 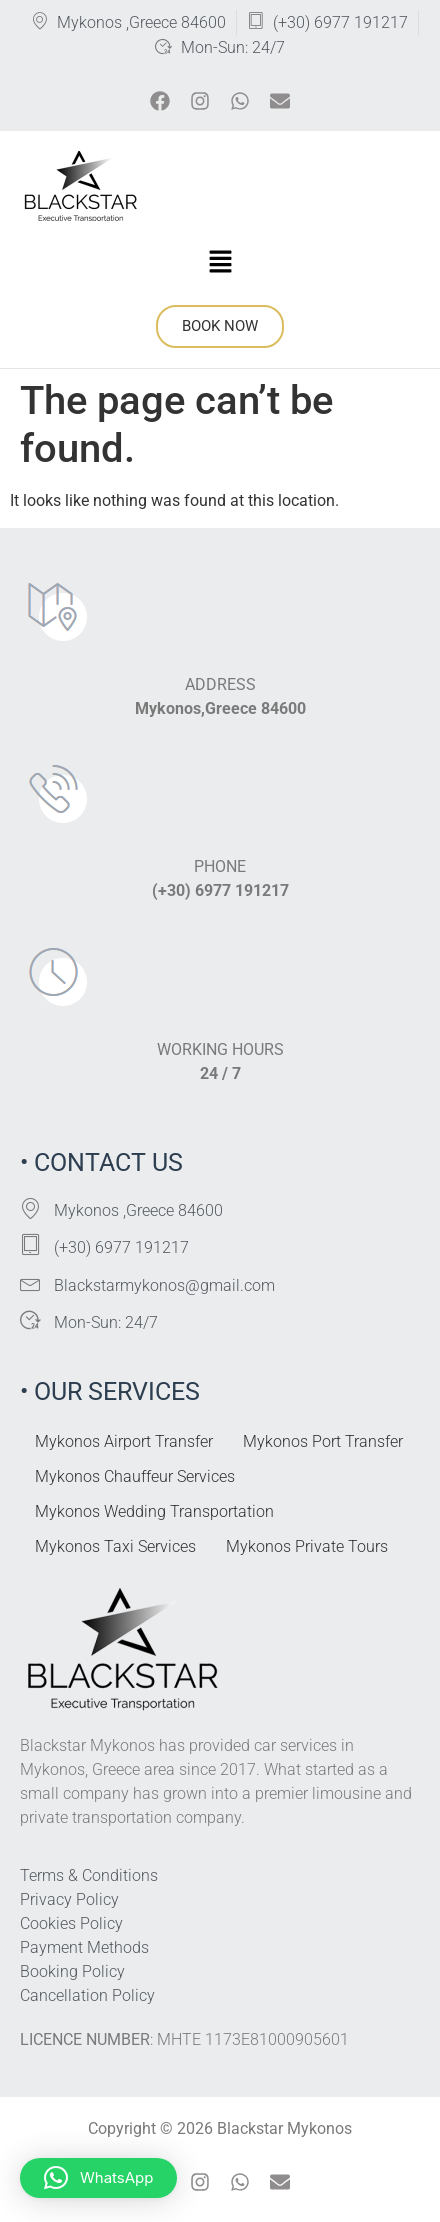 I want to click on Mykonos Port Transfer, so click(x=323, y=1441).